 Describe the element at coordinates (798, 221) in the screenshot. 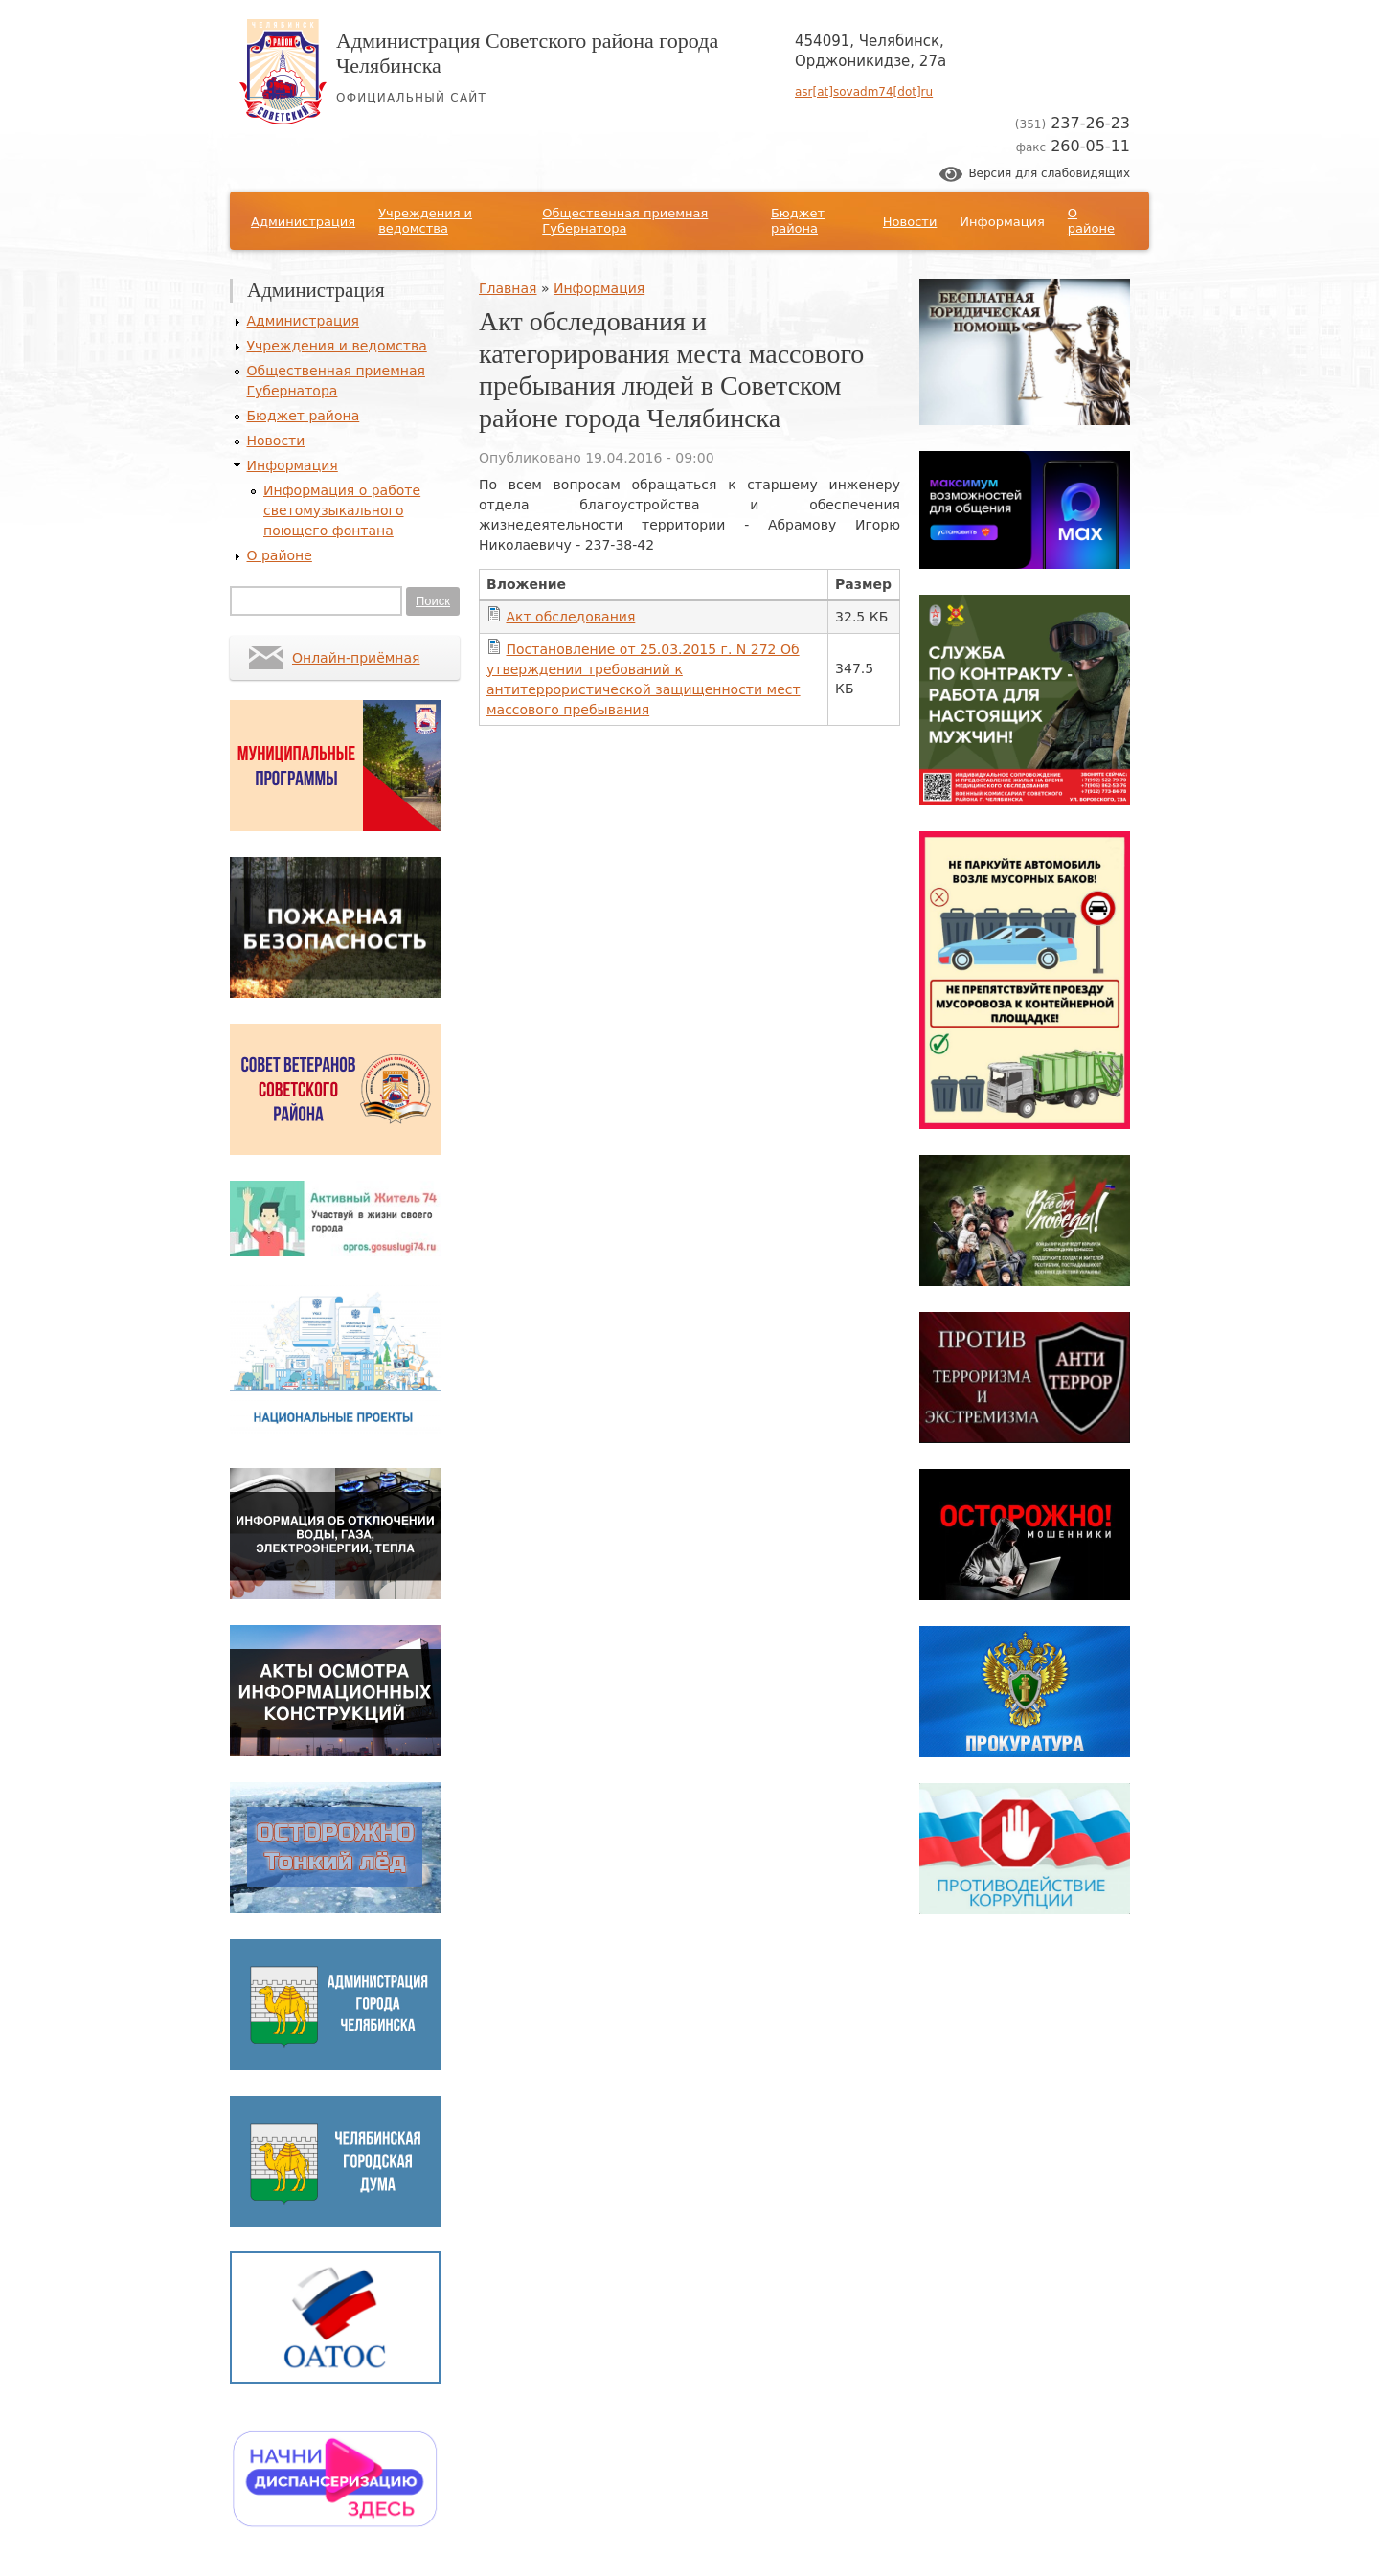

I see `Бюджет района` at that location.